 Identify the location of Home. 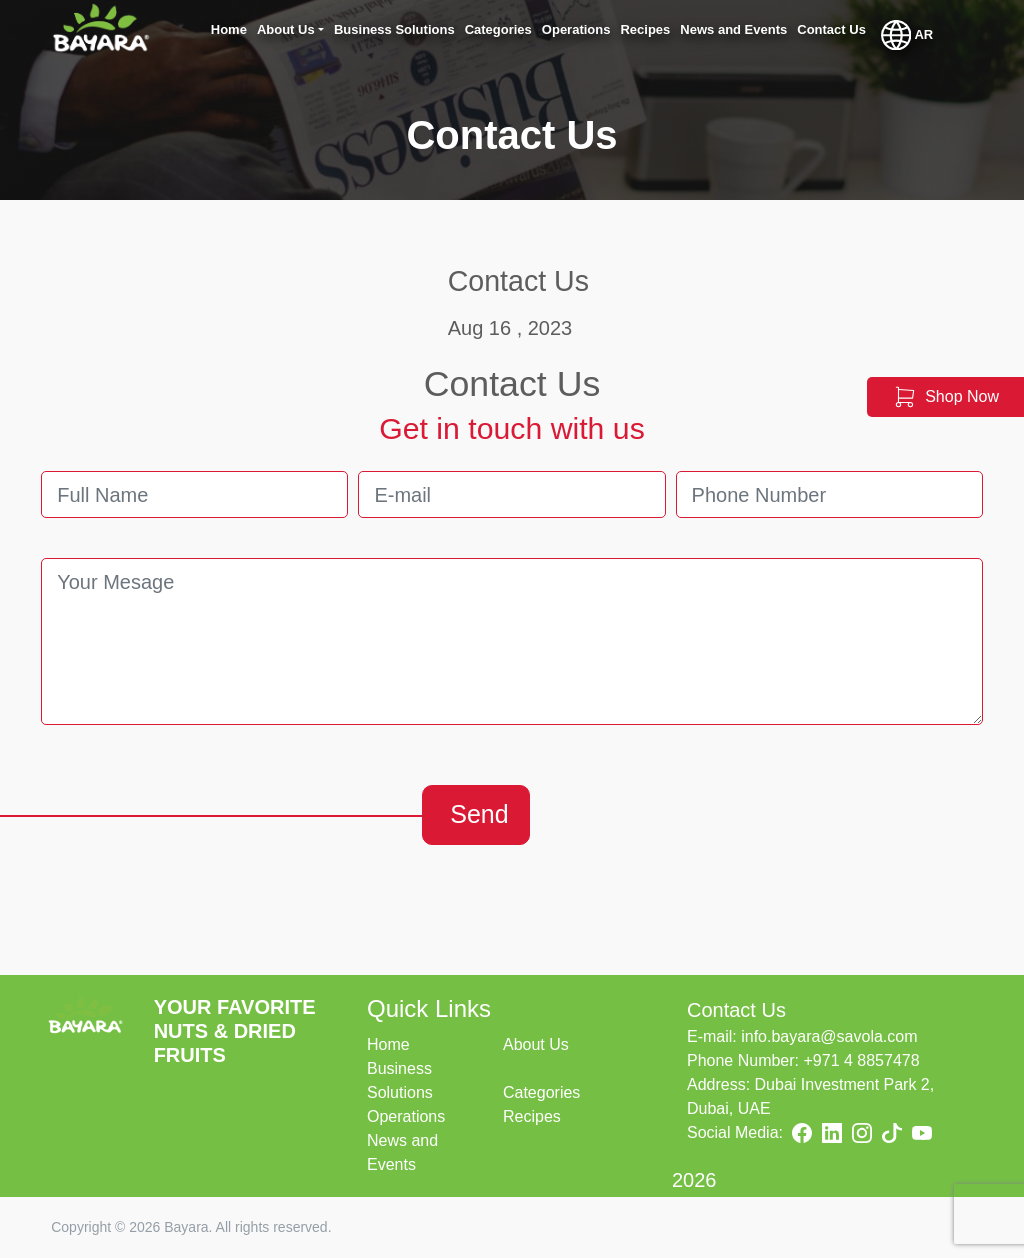
(388, 1044).